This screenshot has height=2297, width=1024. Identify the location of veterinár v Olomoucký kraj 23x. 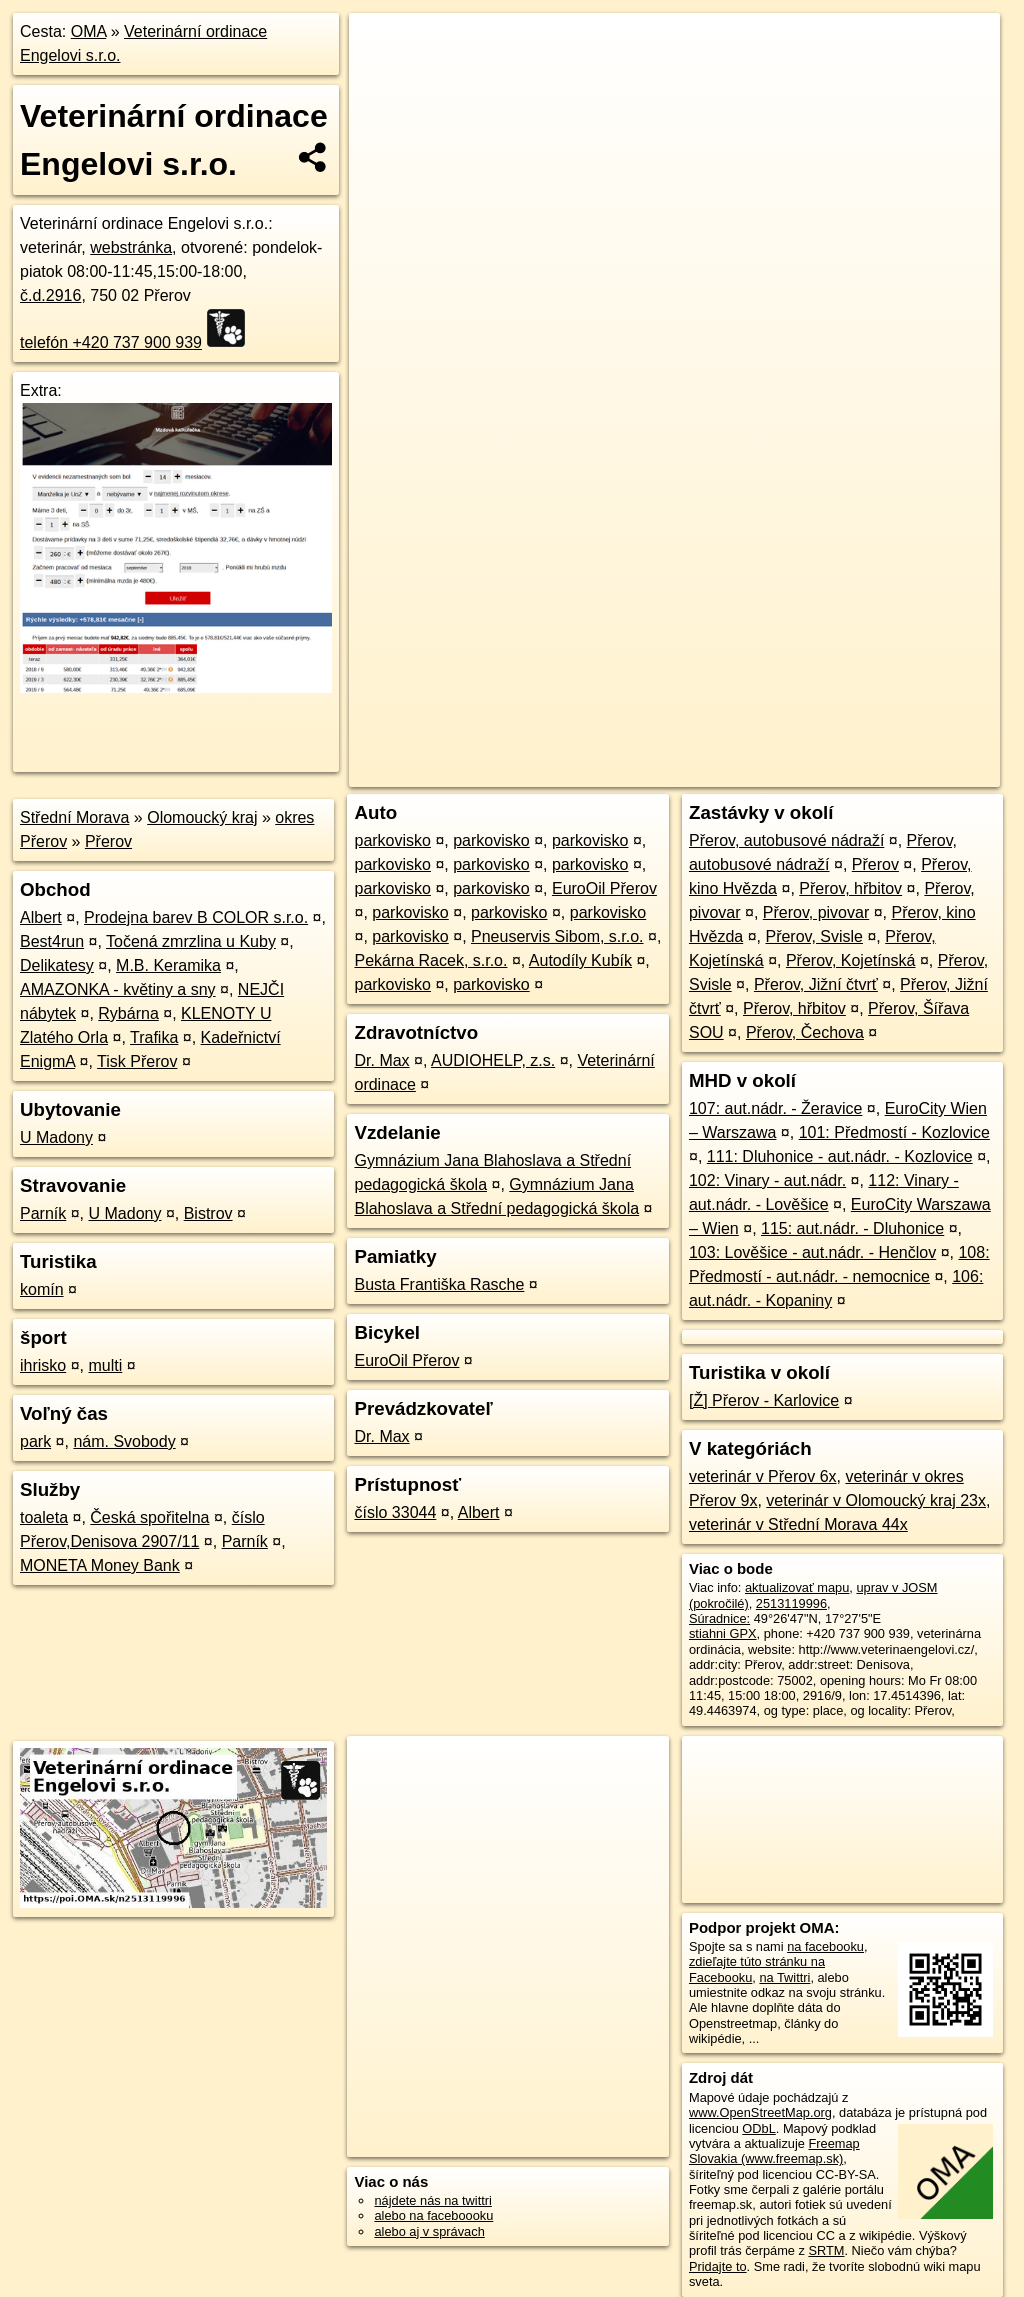
(876, 1500).